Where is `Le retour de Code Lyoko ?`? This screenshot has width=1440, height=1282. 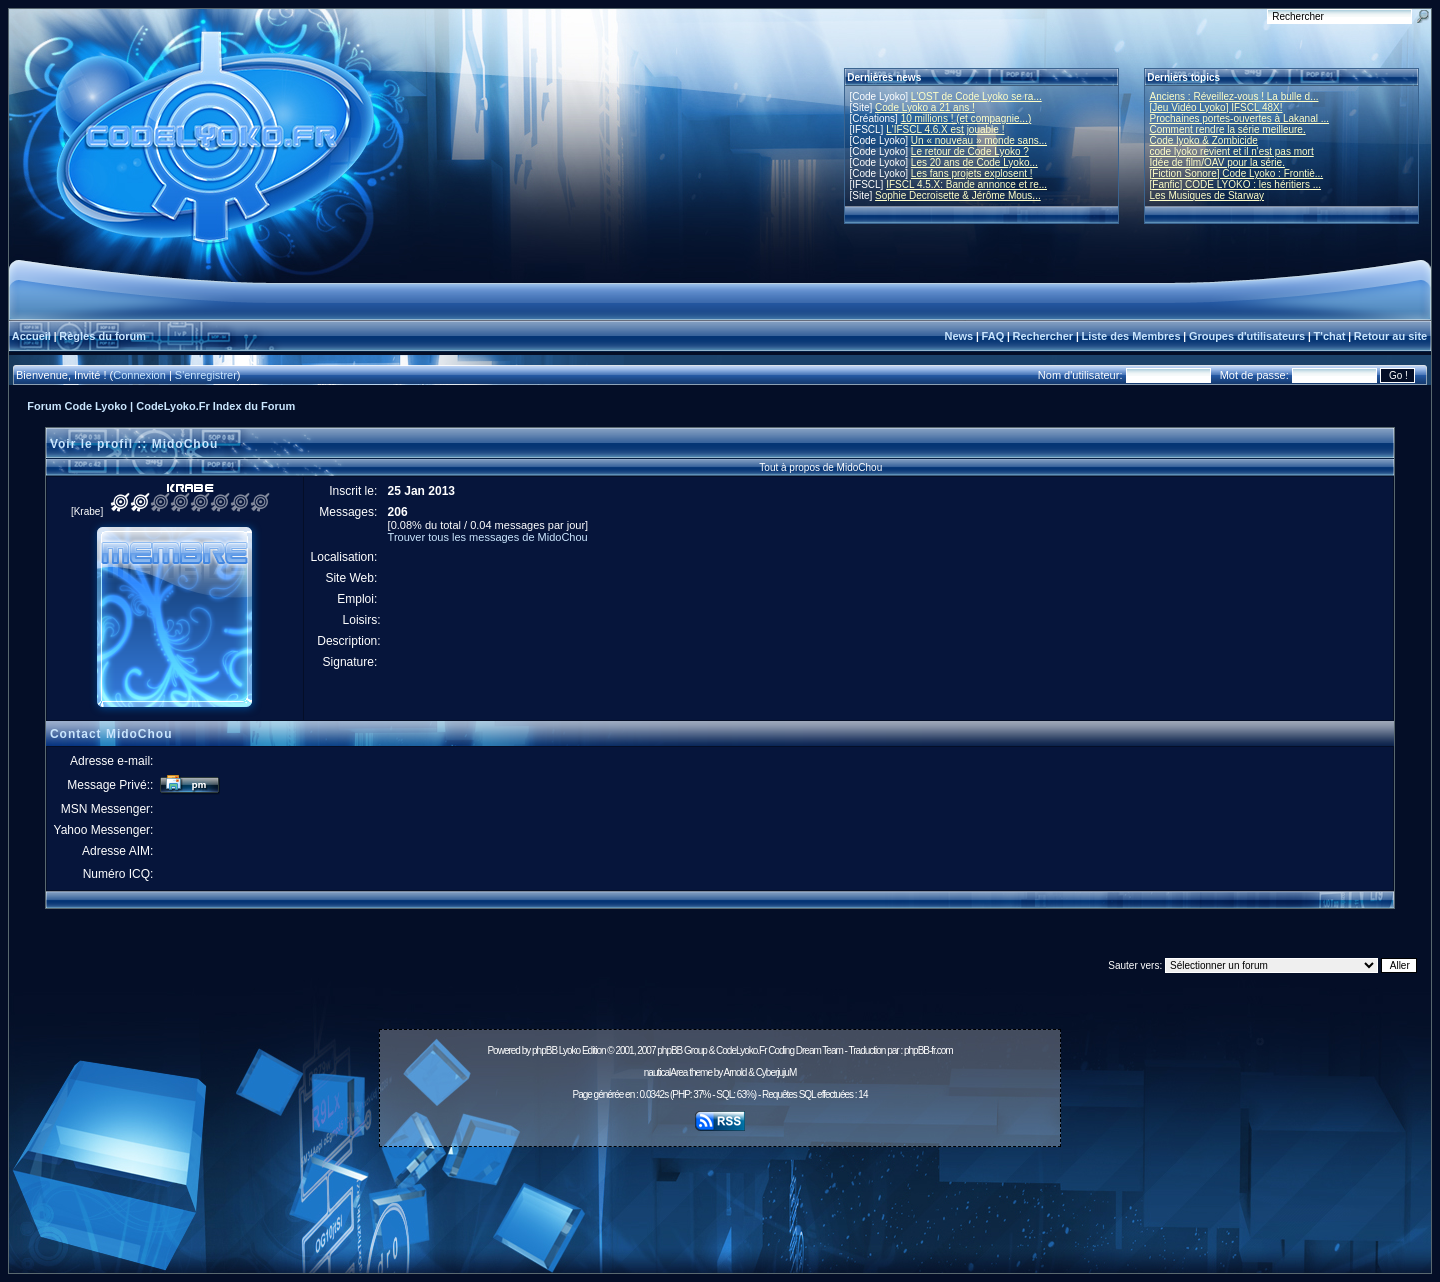 Le retour de Code Lyoko ? is located at coordinates (970, 151).